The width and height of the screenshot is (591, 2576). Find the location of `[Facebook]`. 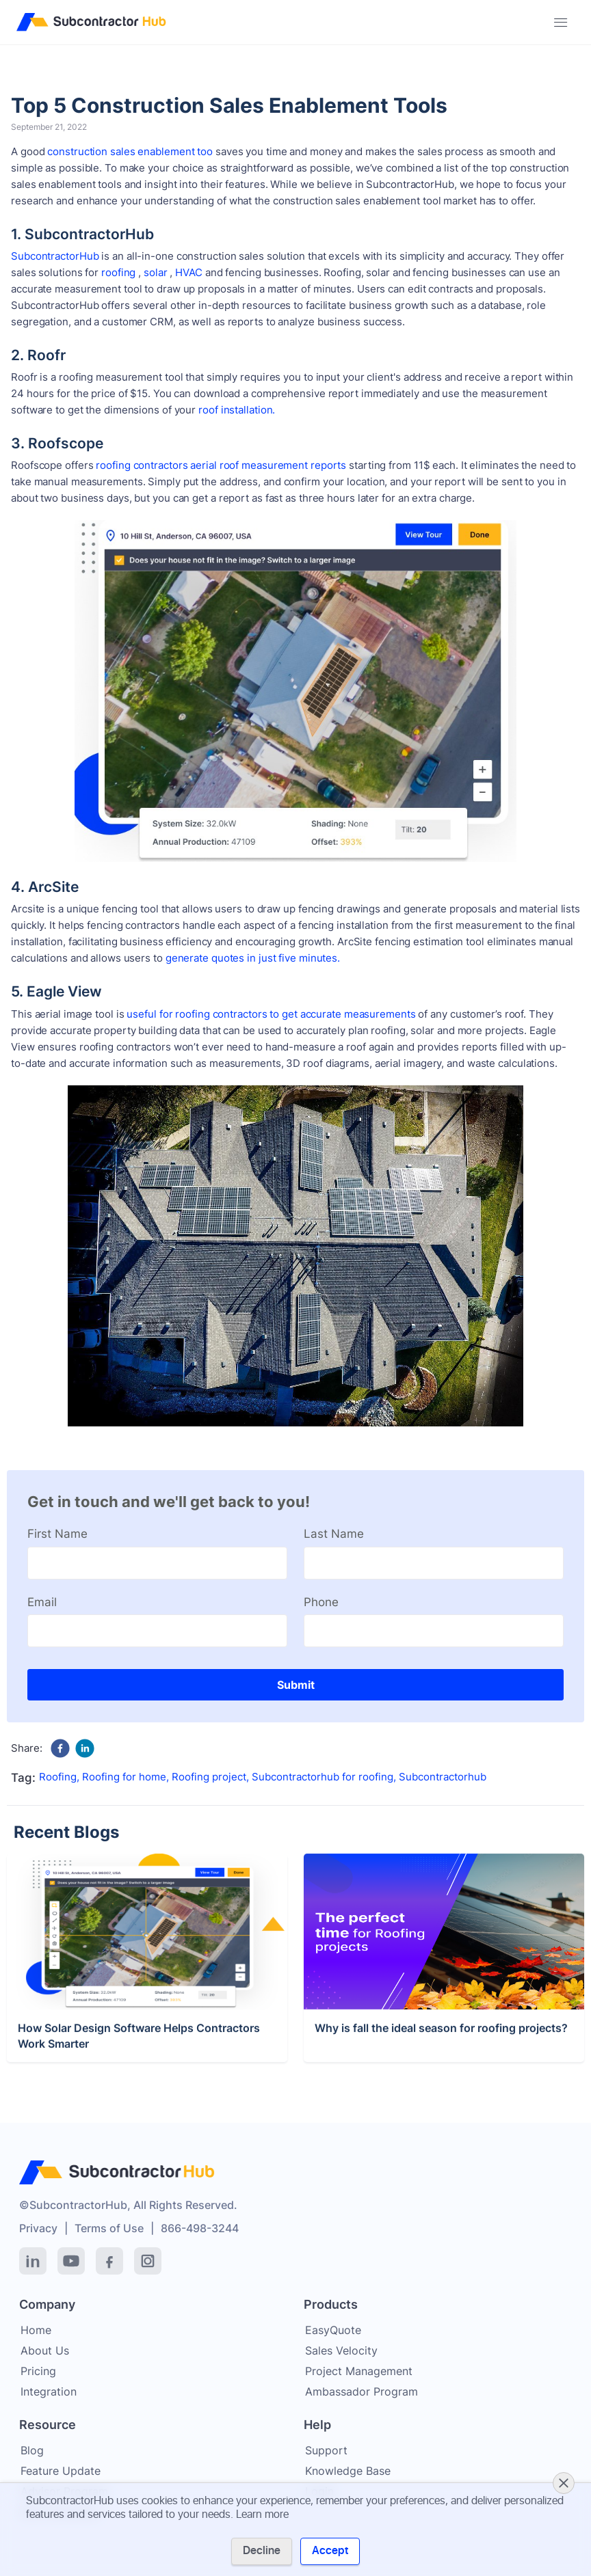

[Facebook] is located at coordinates (109, 2261).